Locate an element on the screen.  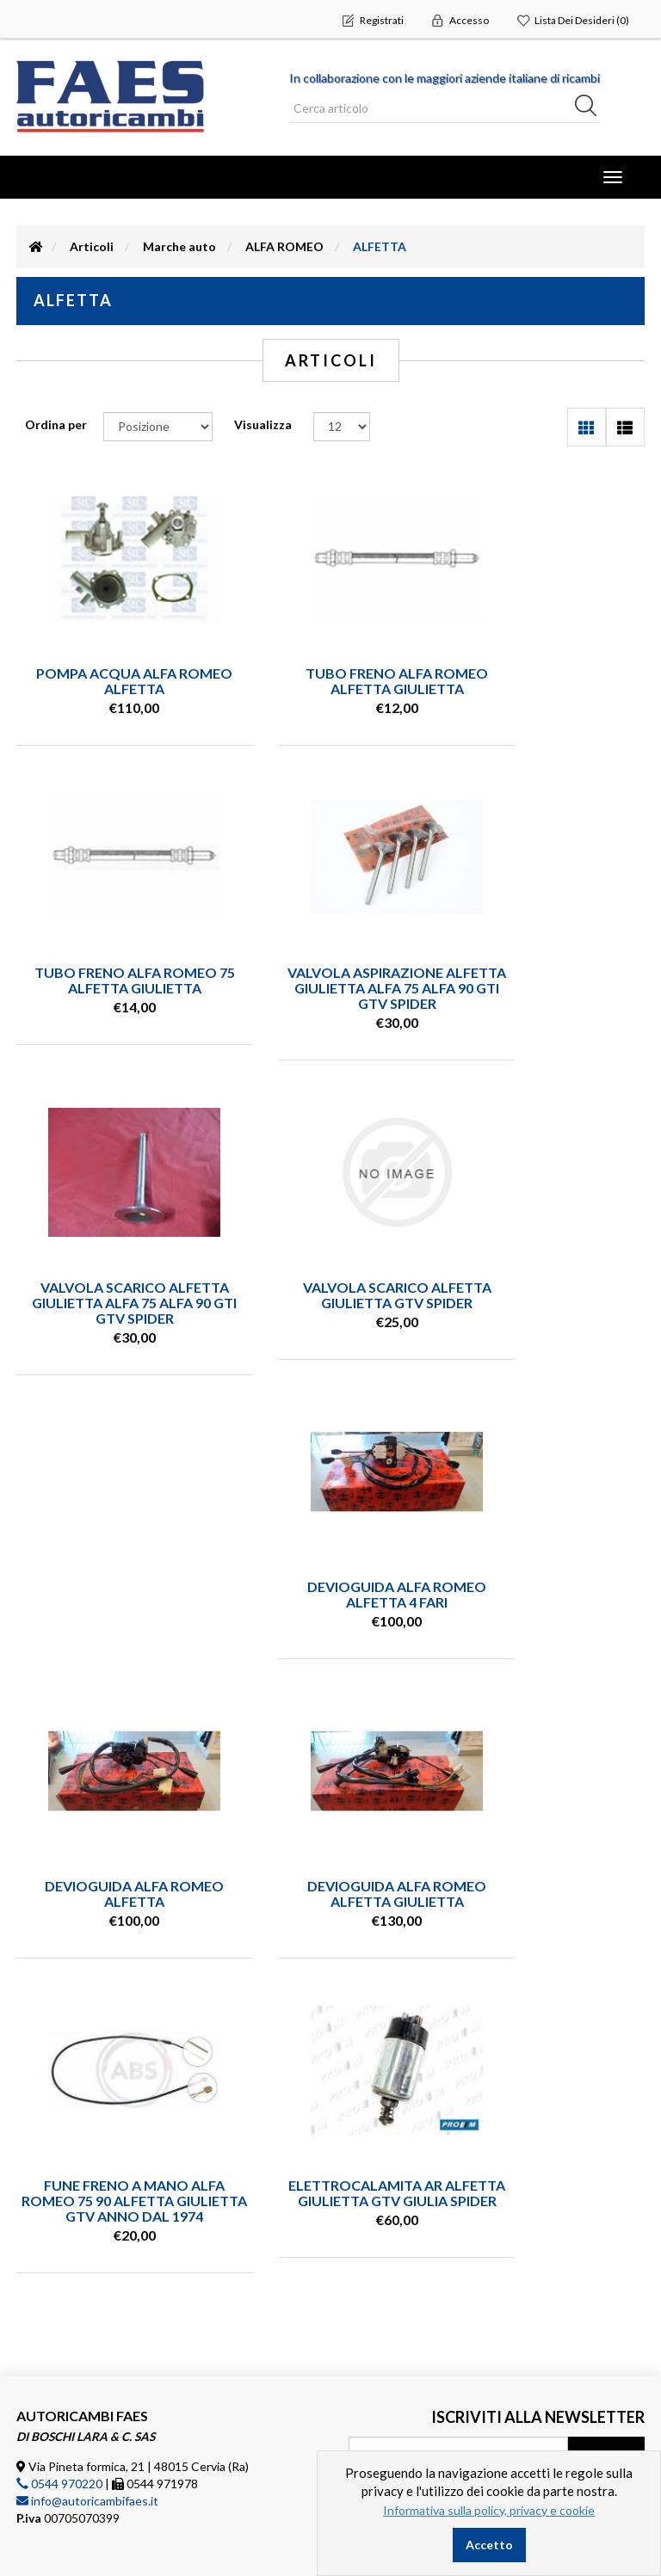
Visualizza is located at coordinates (263, 424).